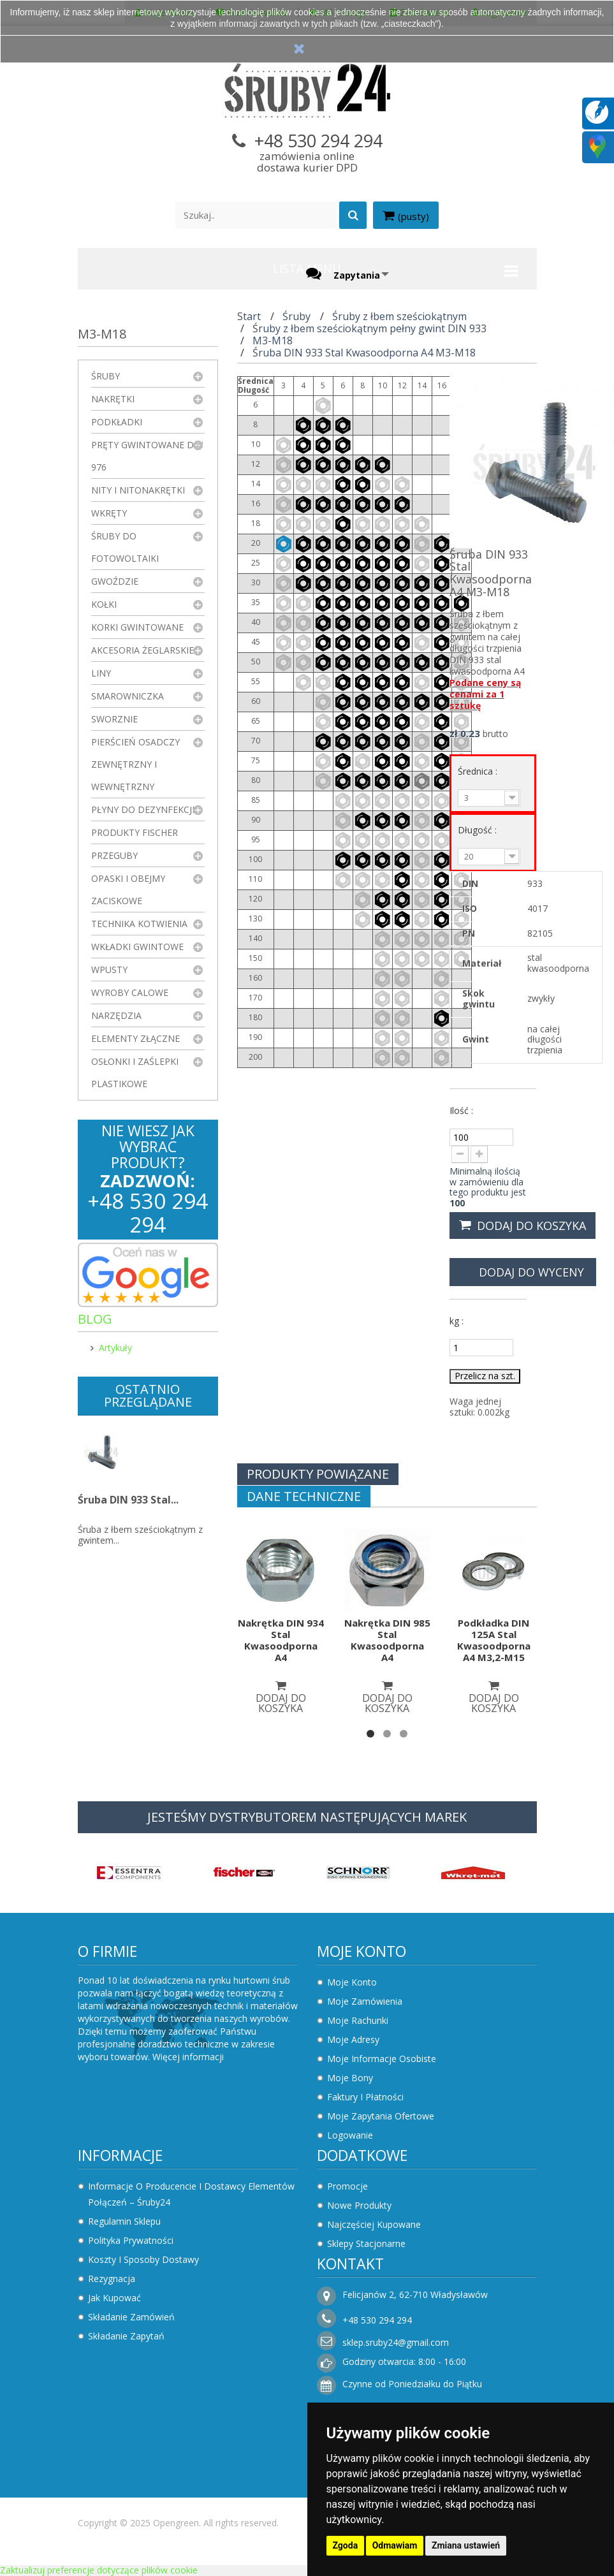 The image size is (614, 2576). I want to click on Płyny do dezynfekcji, so click(142, 809).